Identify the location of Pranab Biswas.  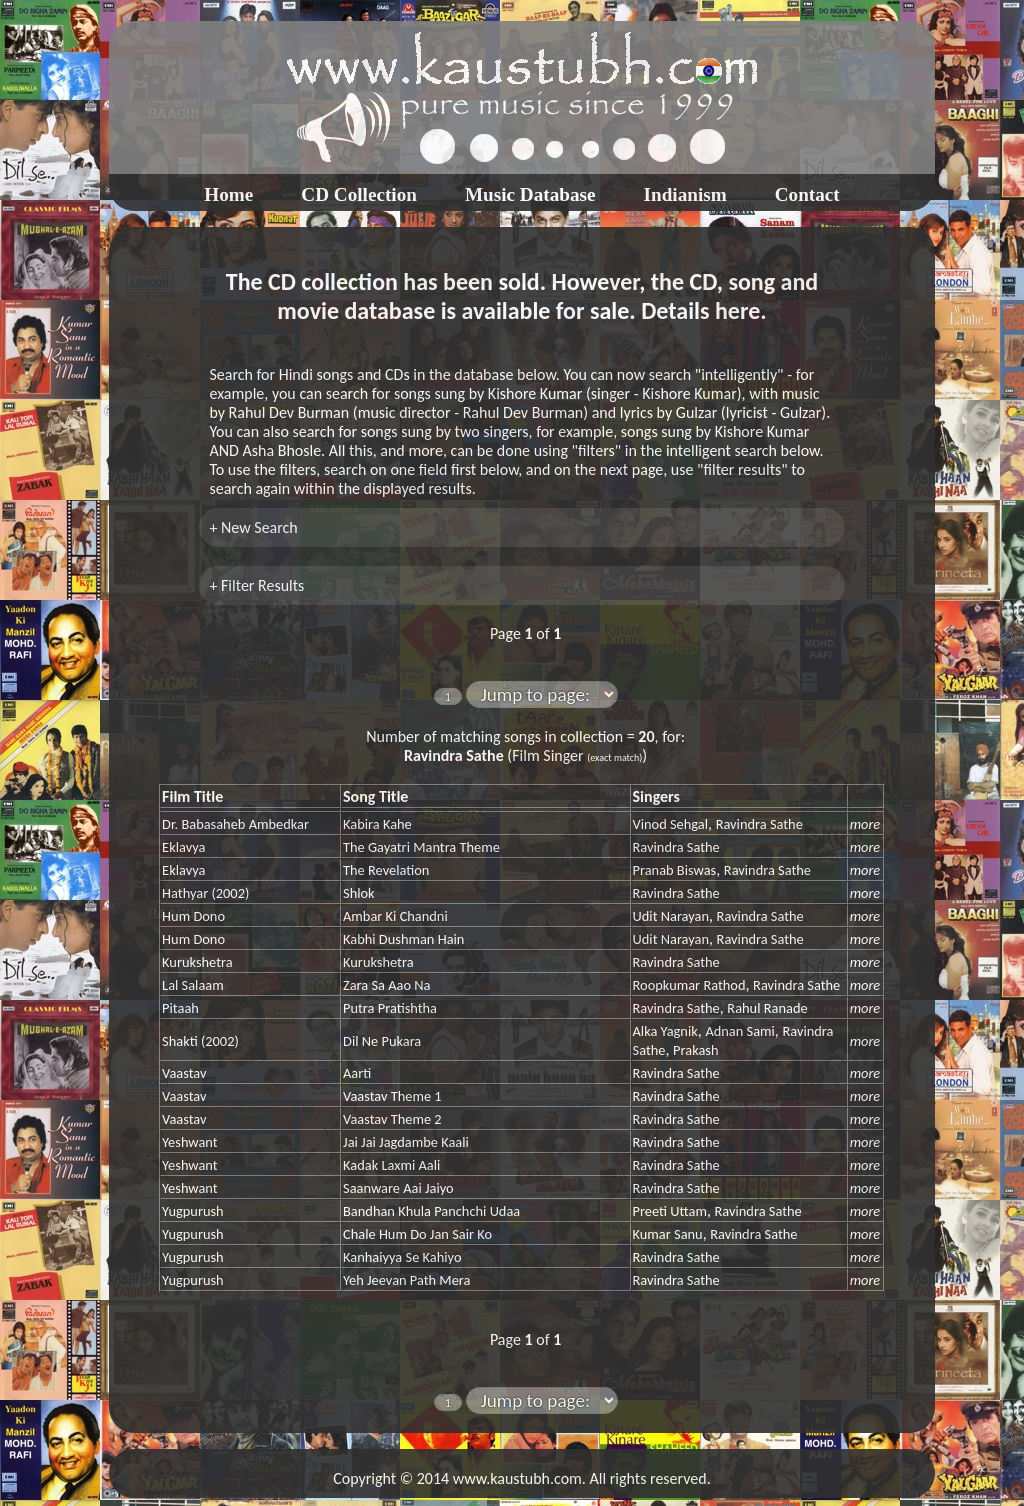
(675, 870).